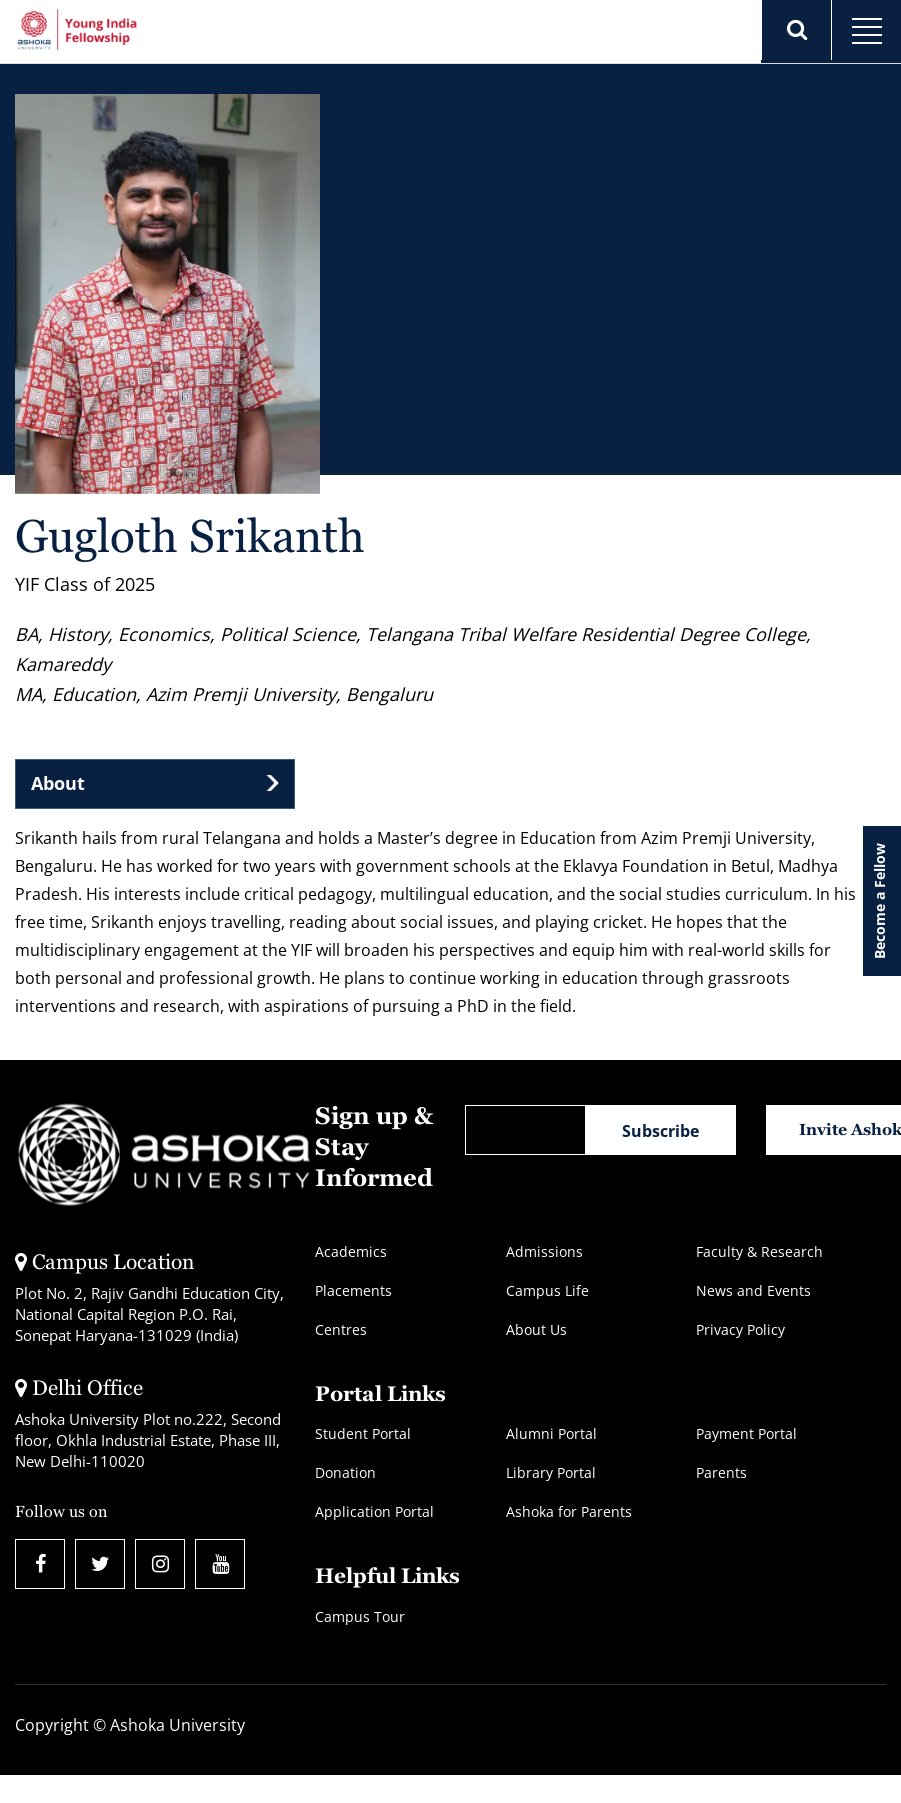 The width and height of the screenshot is (901, 1803). Describe the element at coordinates (58, 783) in the screenshot. I see `About [tab]` at that location.